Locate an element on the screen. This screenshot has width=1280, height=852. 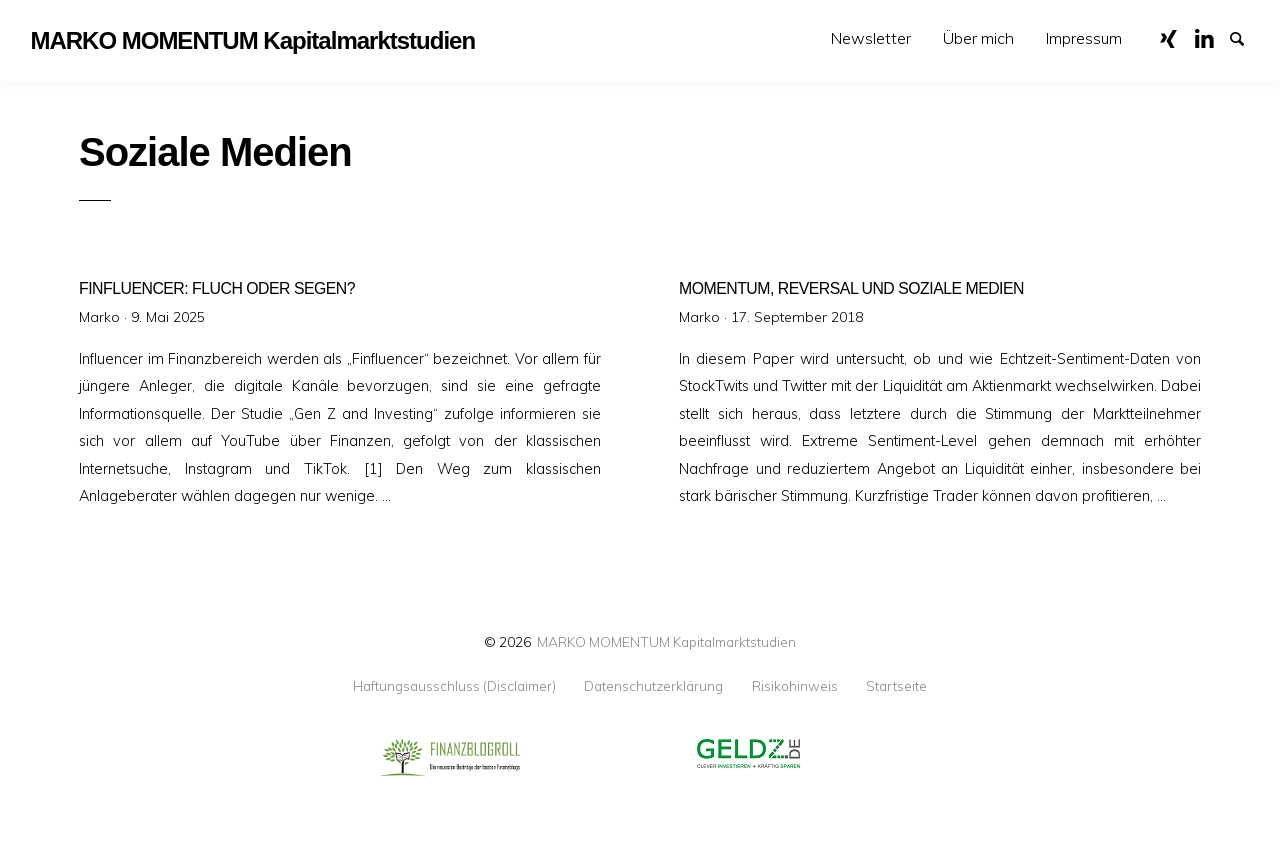
Risikohinweis is located at coordinates (795, 686).